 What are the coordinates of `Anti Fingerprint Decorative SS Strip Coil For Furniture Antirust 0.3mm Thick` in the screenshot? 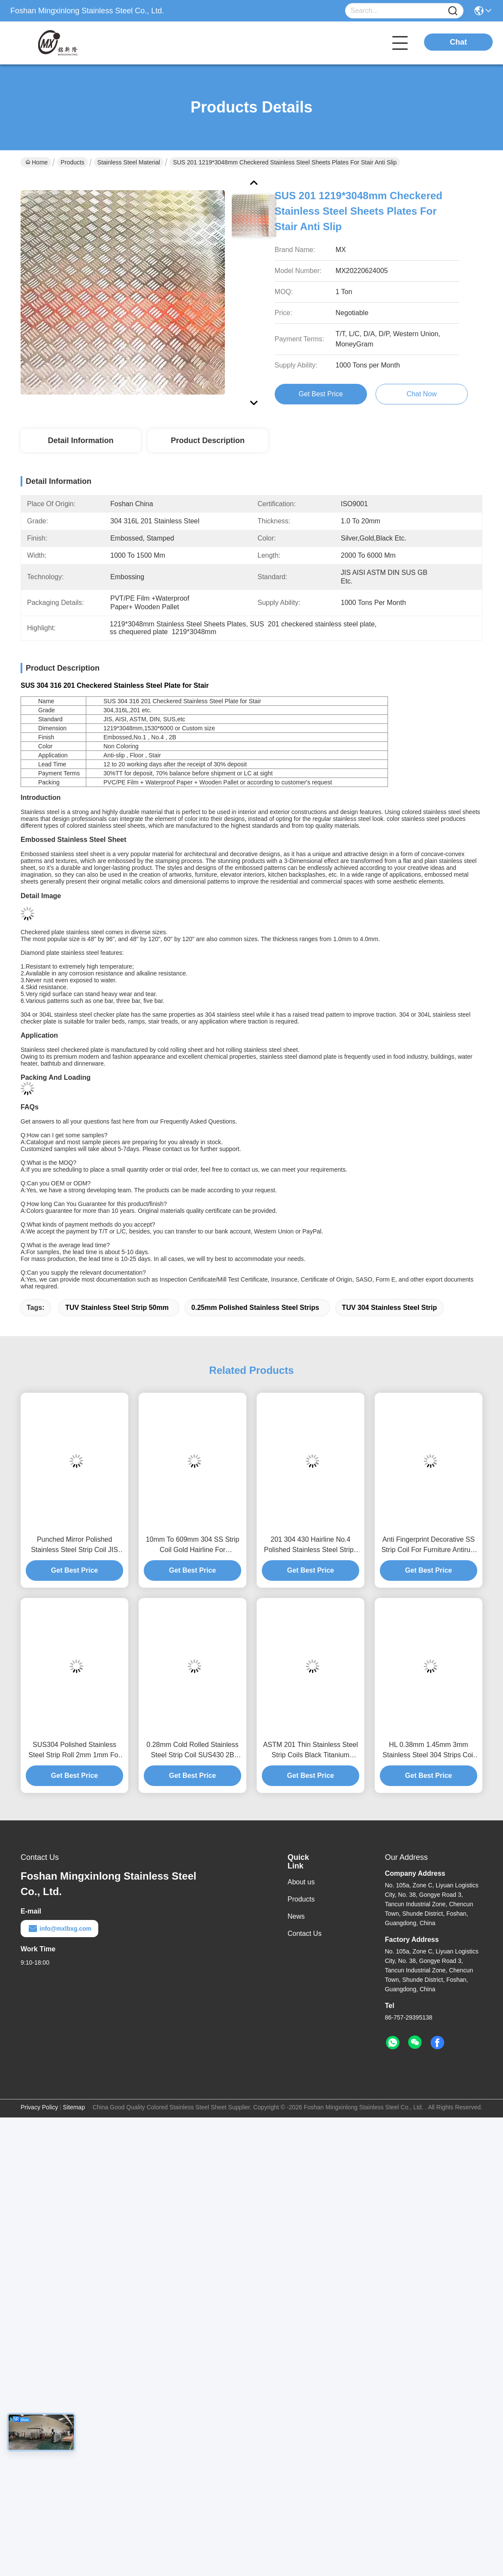 It's located at (429, 1545).